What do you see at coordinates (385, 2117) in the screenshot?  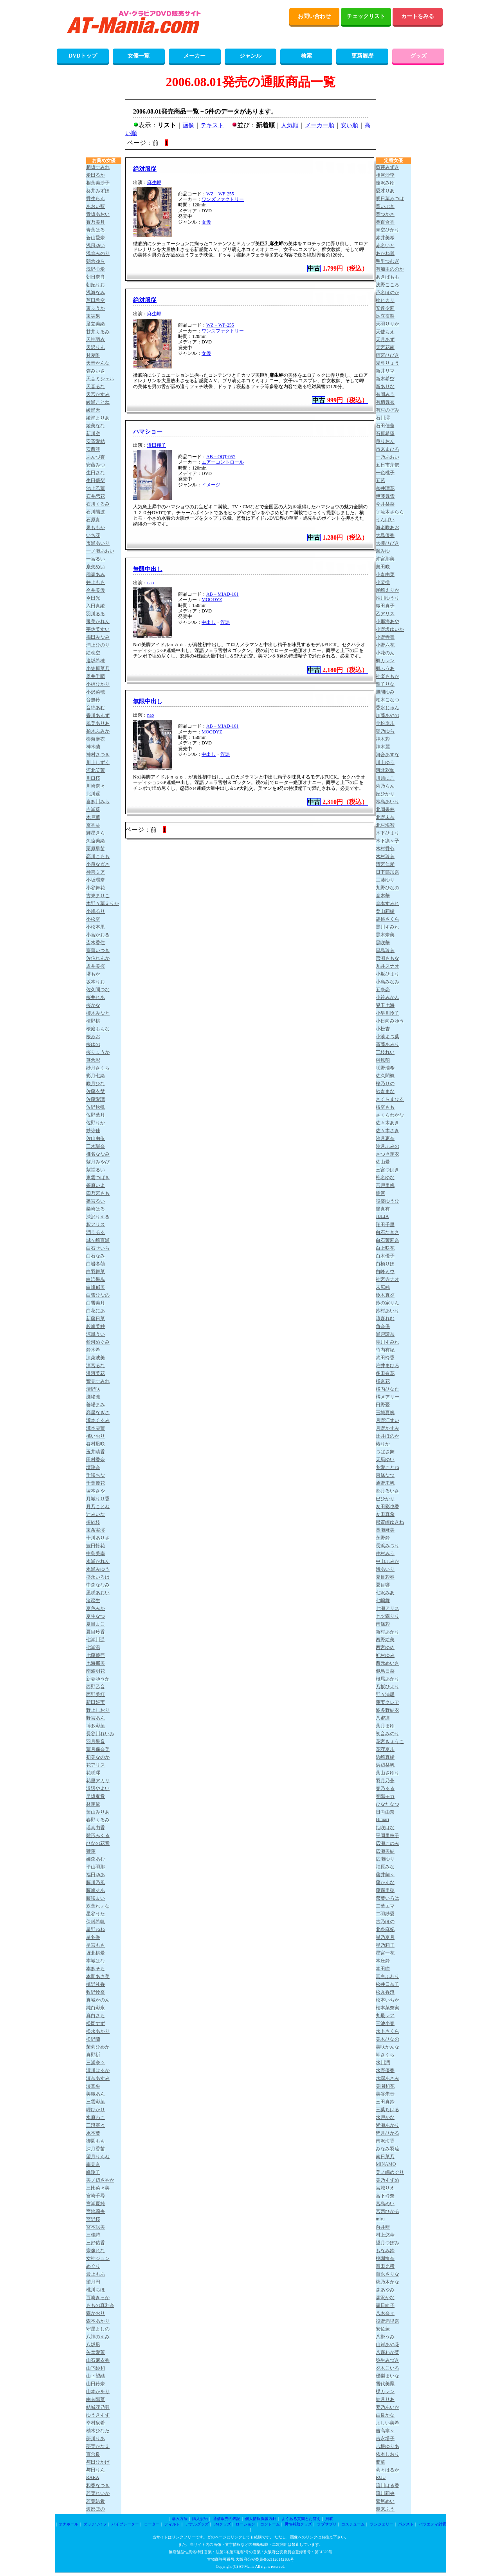 I see `水戸かな` at bounding box center [385, 2117].